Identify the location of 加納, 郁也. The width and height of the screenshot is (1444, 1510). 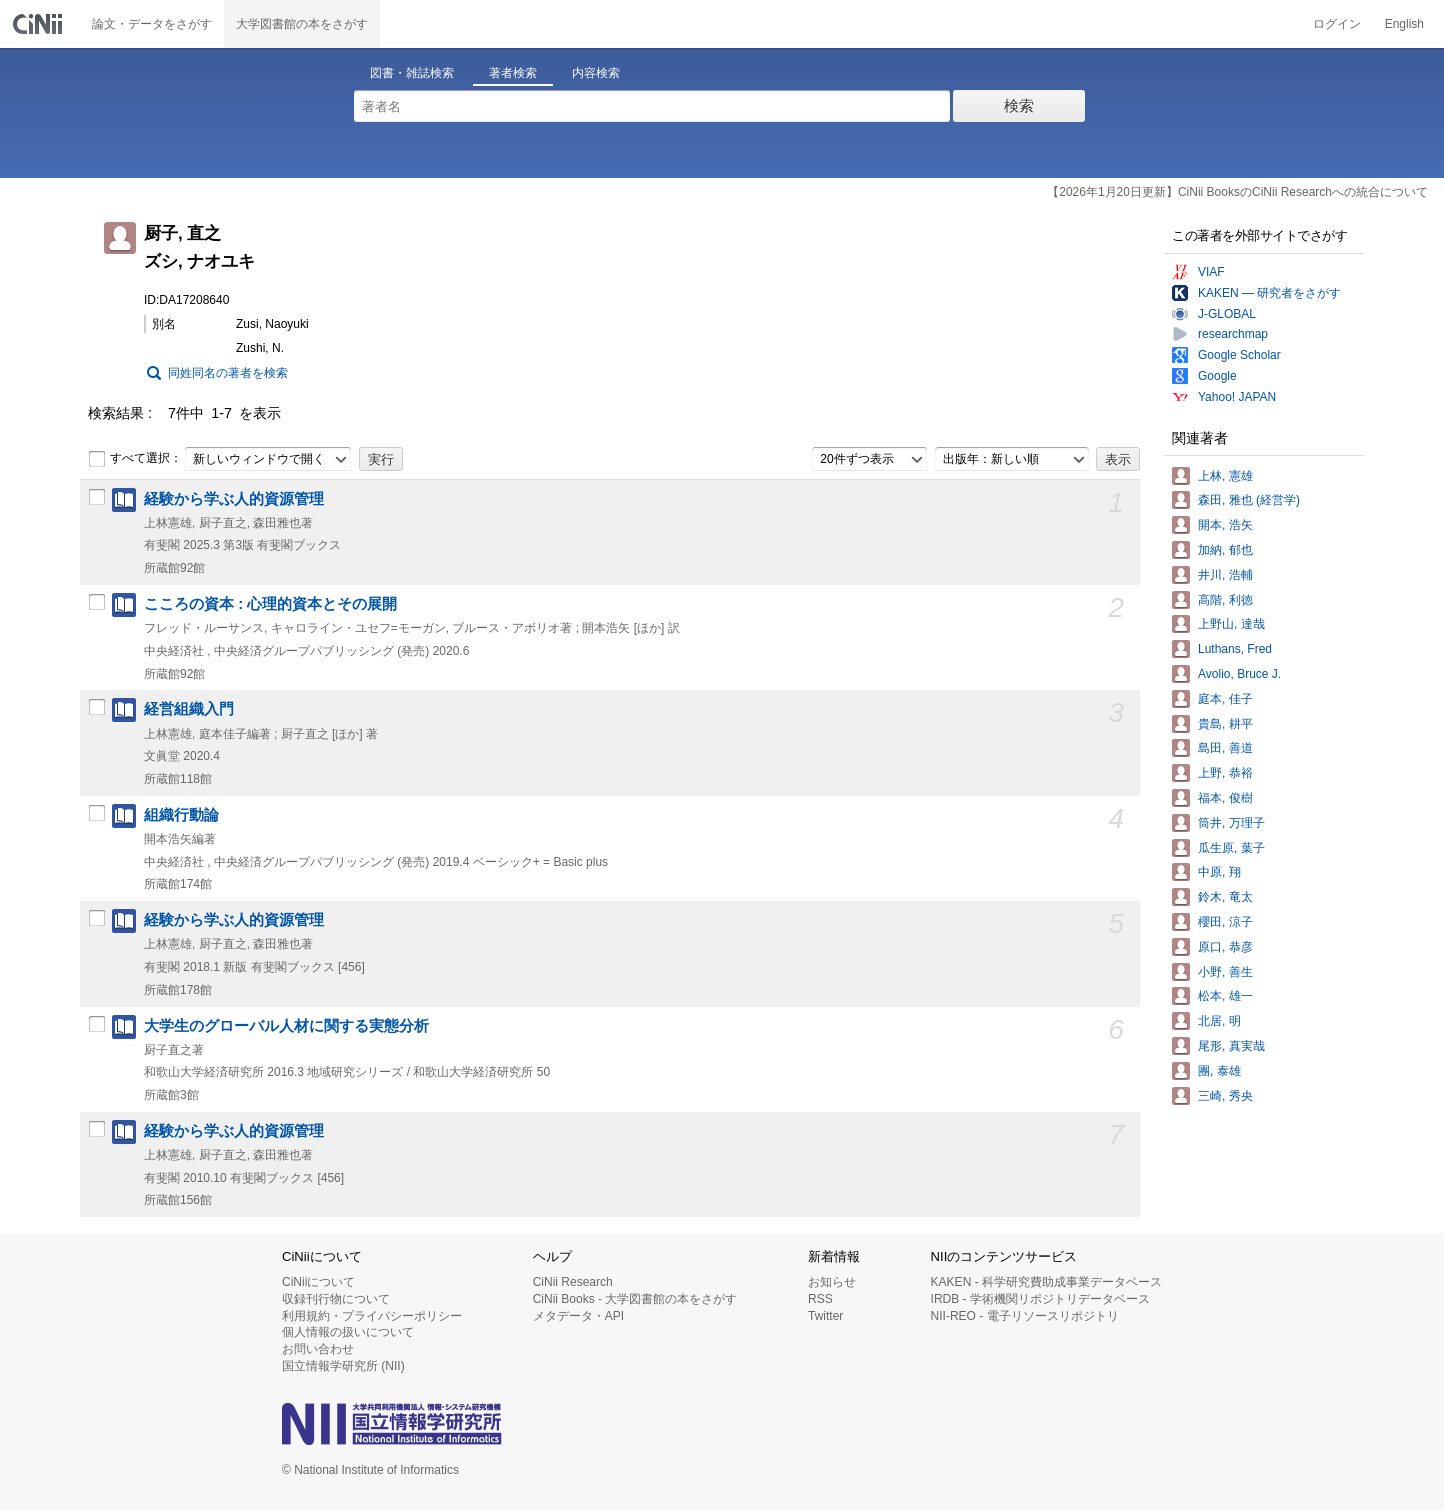
(1225, 550).